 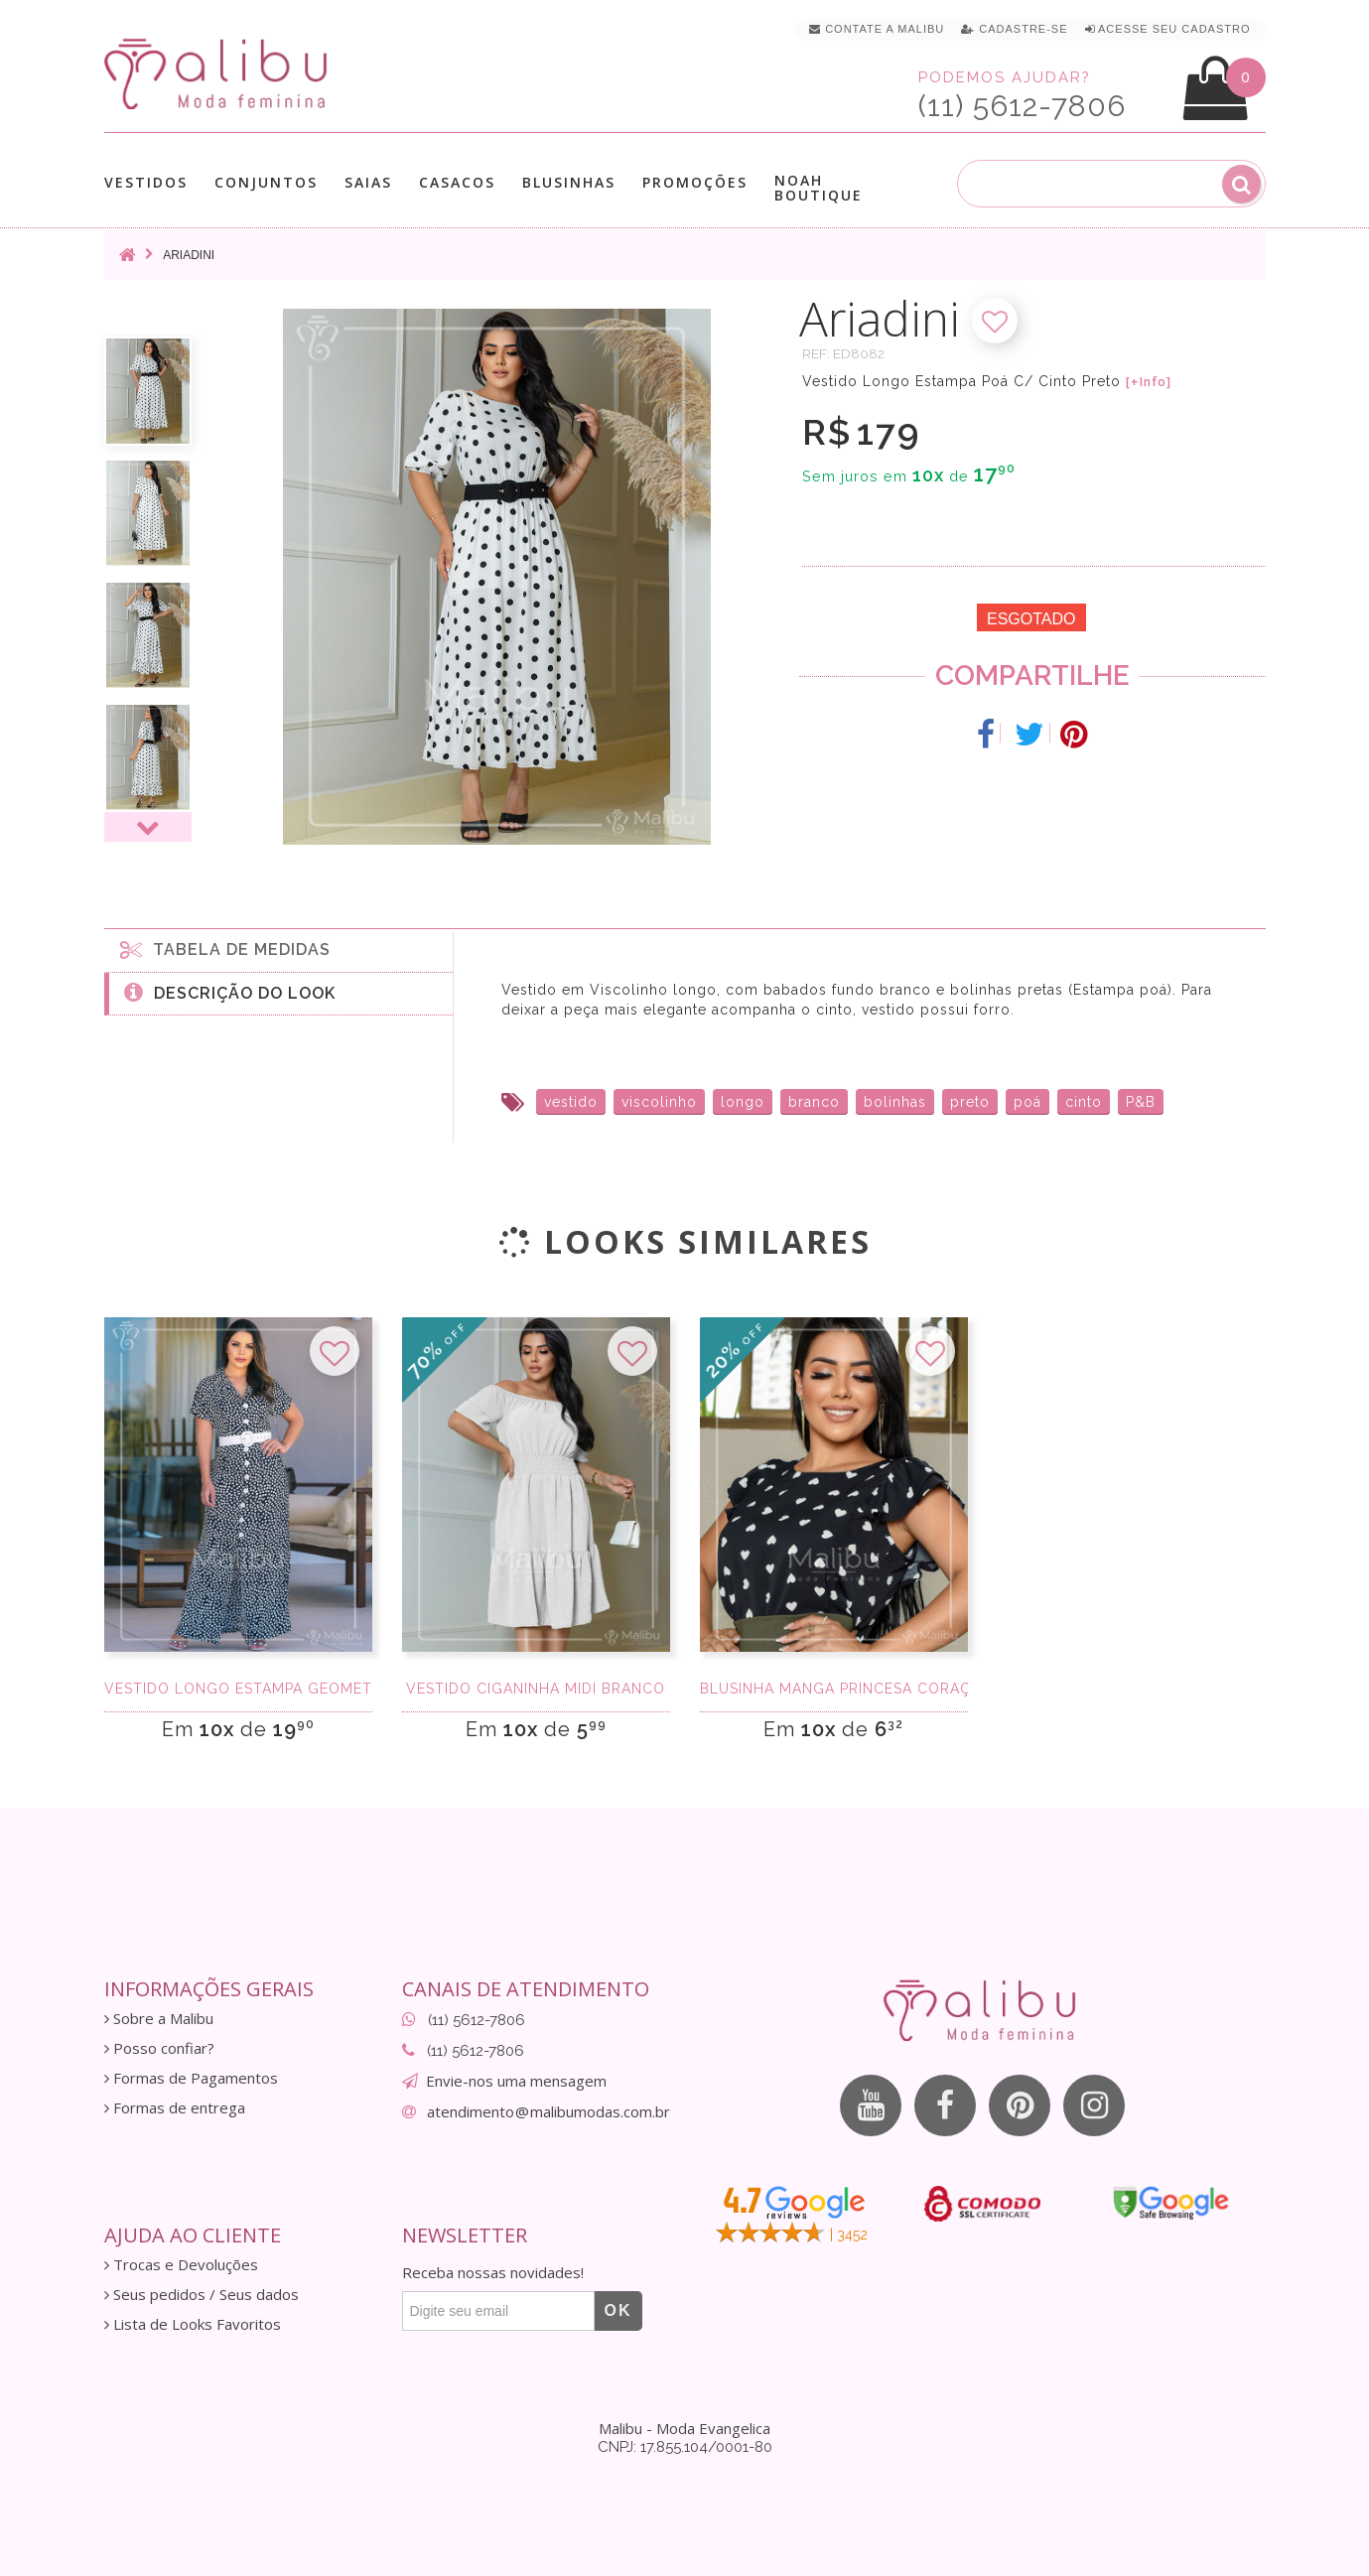 I want to click on Blusinhas, so click(x=569, y=182).